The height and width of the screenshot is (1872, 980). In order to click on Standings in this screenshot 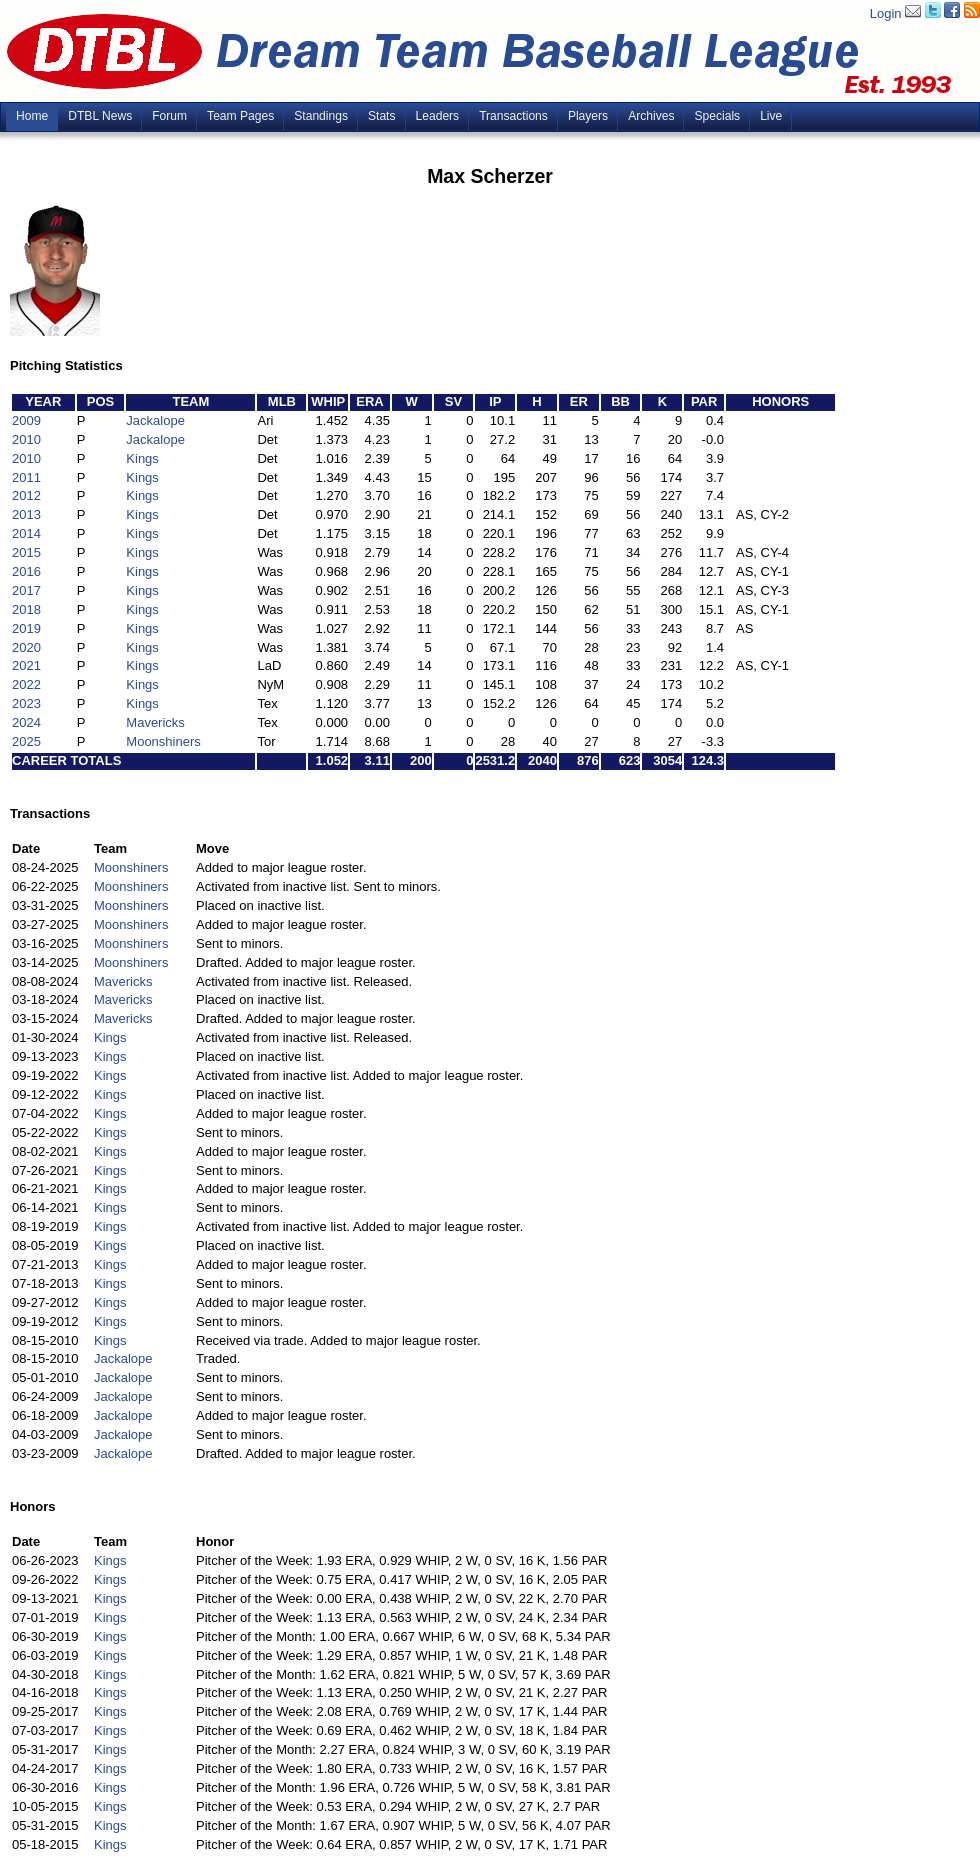, I will do `click(321, 116)`.